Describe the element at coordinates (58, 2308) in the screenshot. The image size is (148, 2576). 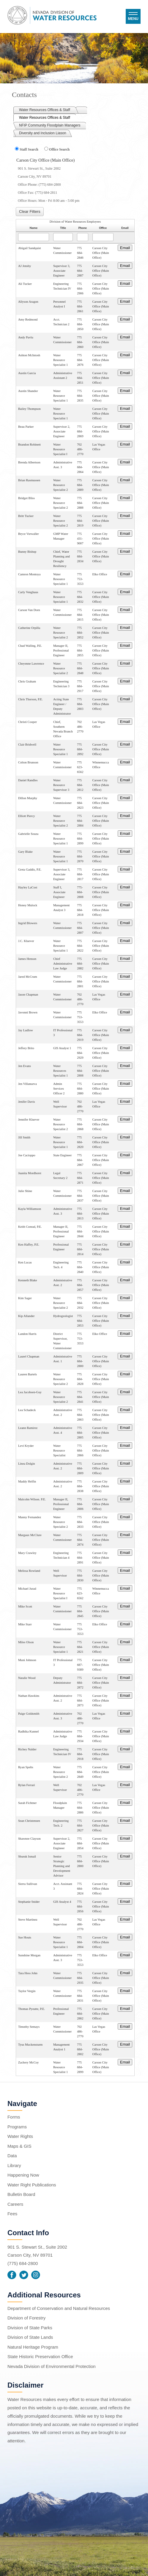
I see `Department of Conservation and Natural Resources` at that location.